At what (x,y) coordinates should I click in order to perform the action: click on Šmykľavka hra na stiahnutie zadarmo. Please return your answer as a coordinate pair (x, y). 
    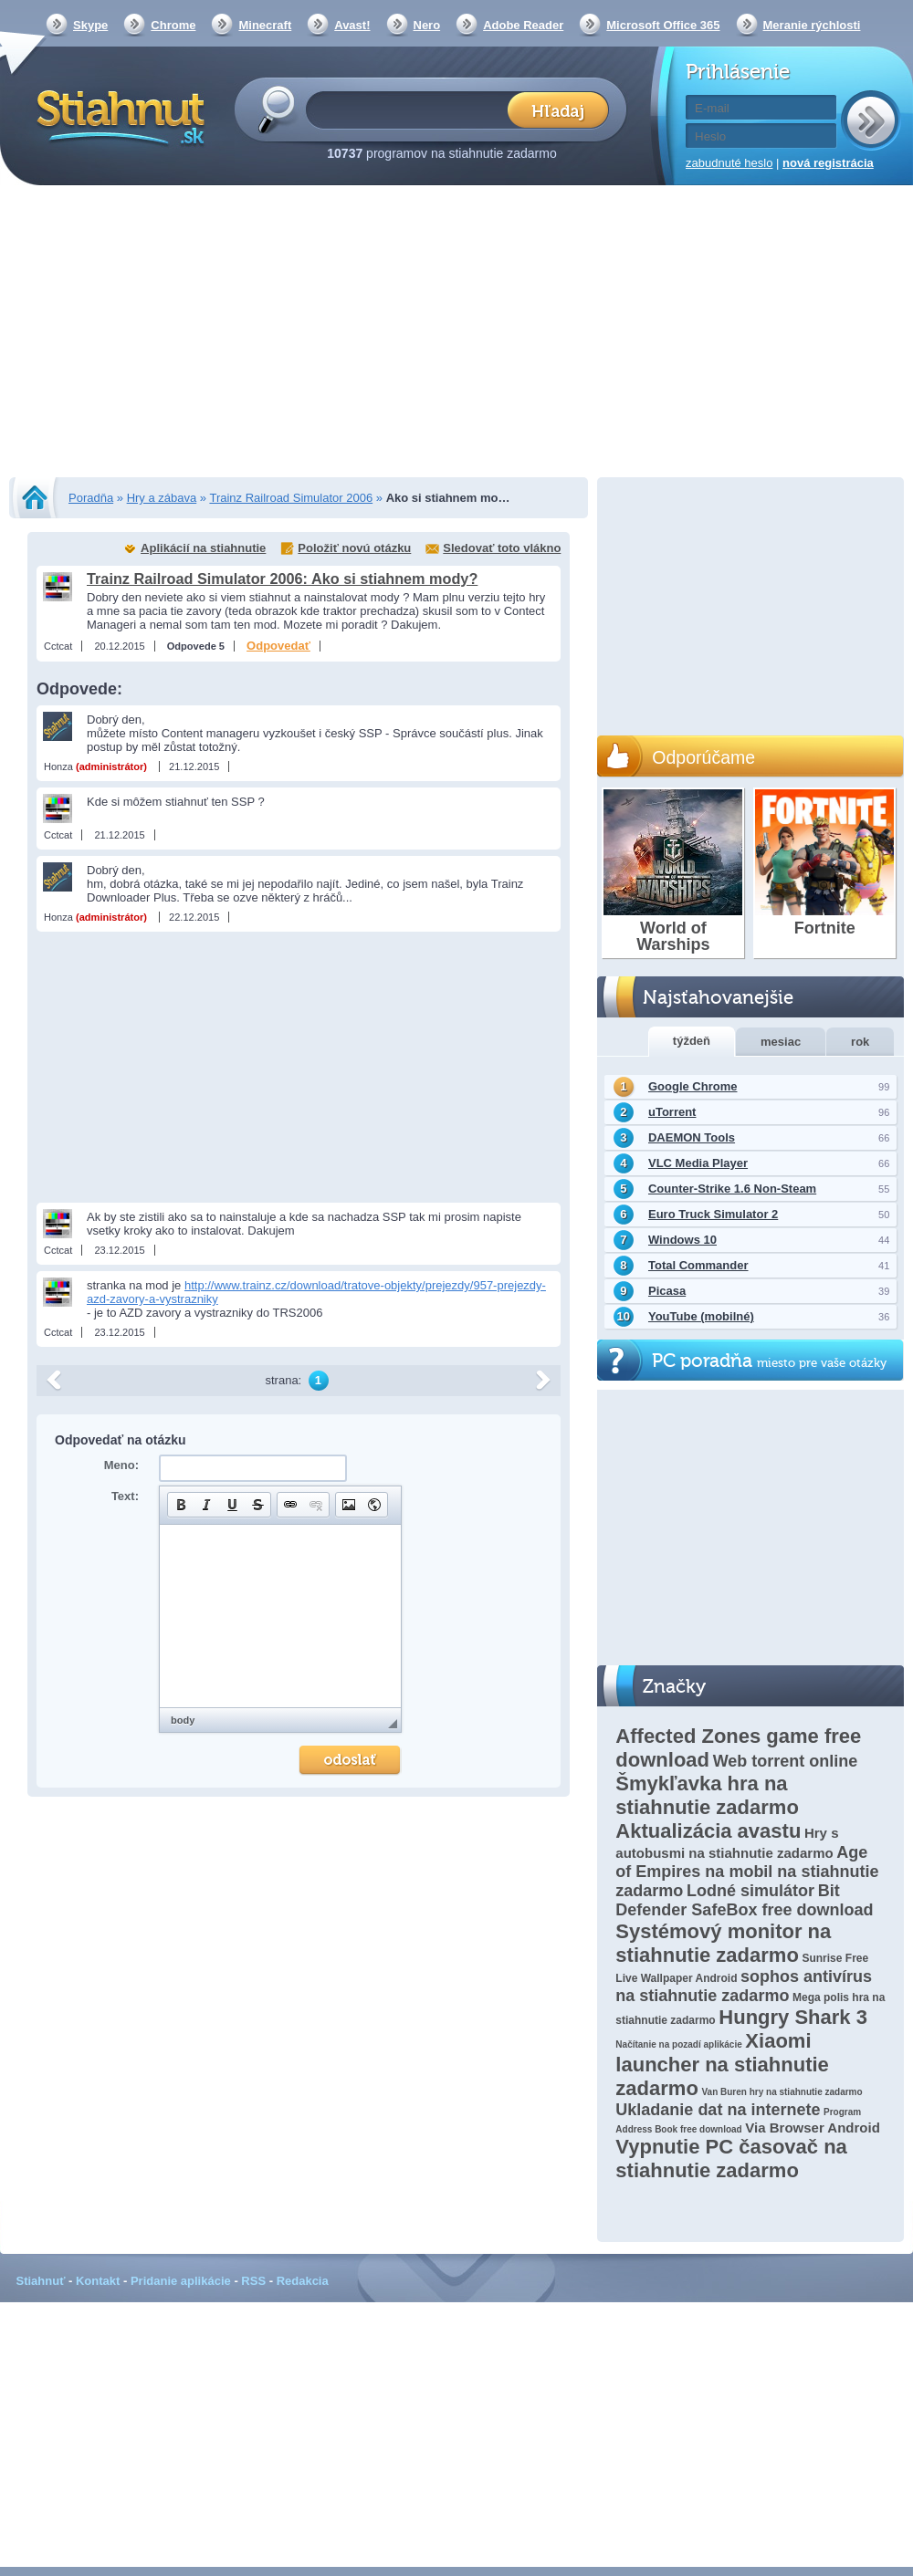
    Looking at the image, I should click on (706, 1795).